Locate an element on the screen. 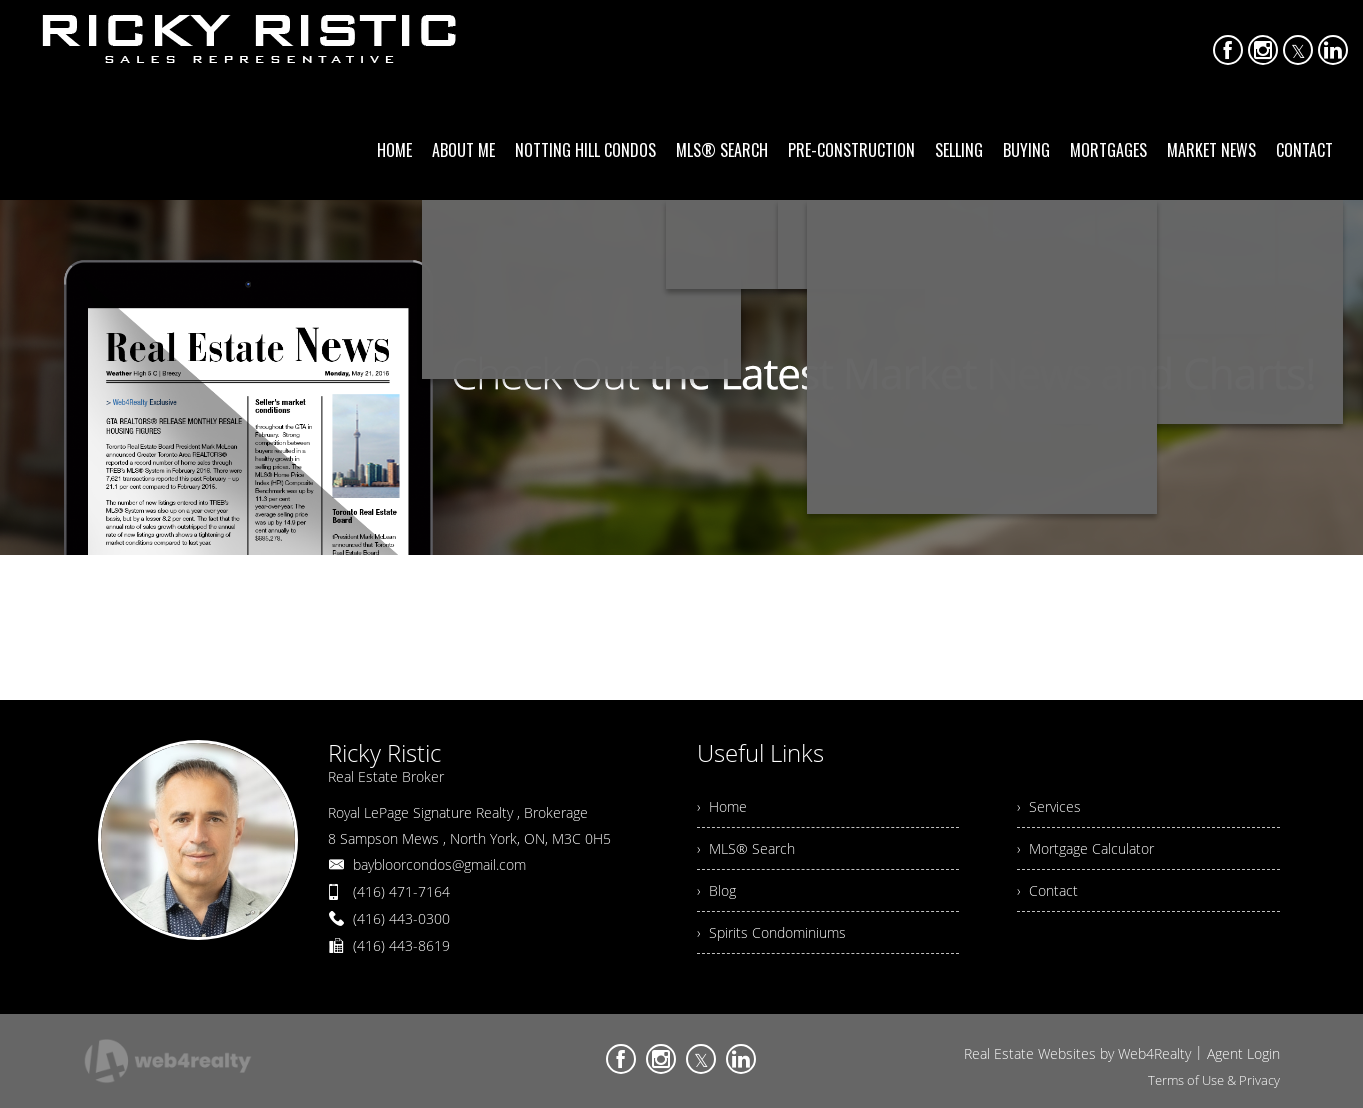 The height and width of the screenshot is (1108, 1363). baybloorcondos@gmail.com is located at coordinates (439, 864).